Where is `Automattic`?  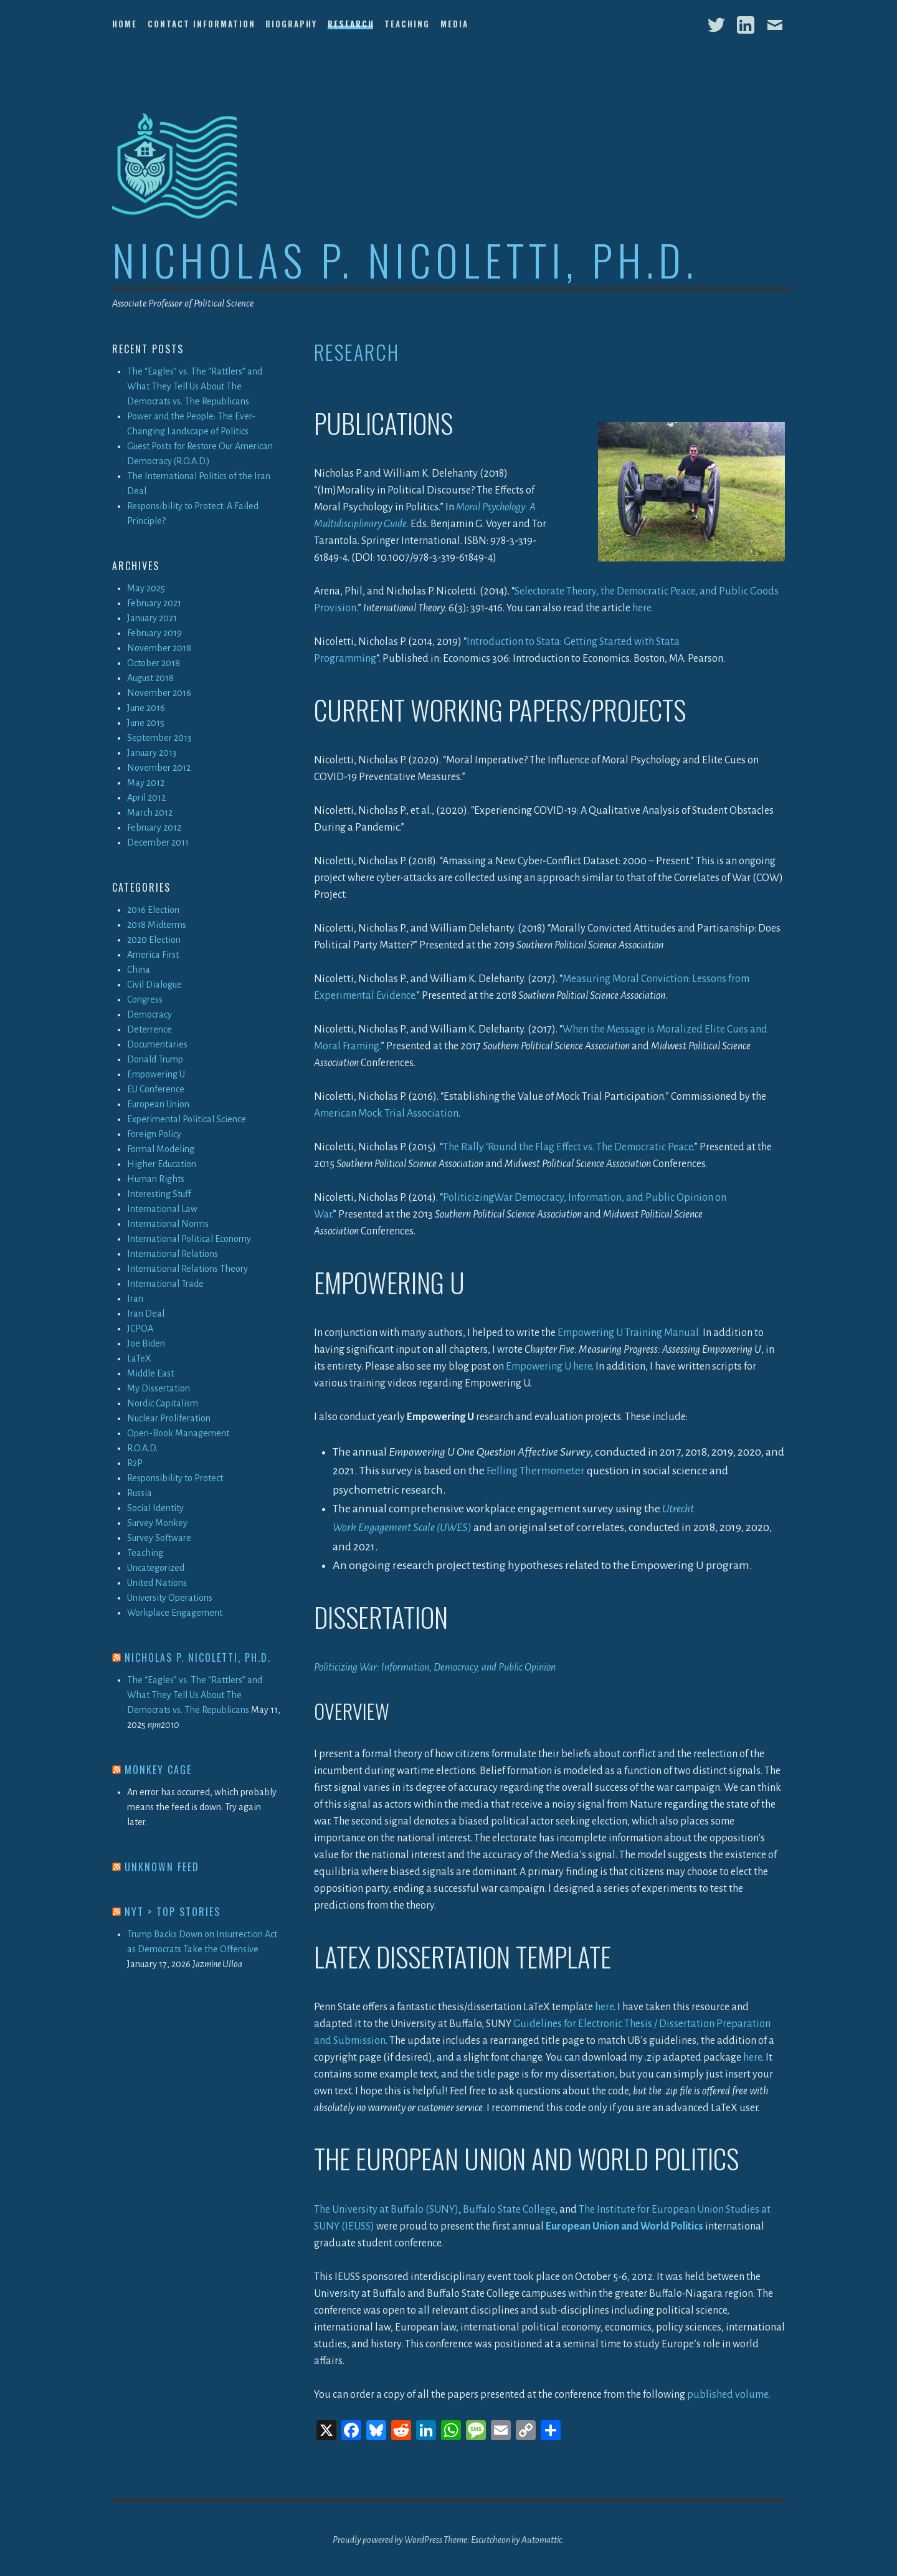 Automattic is located at coordinates (541, 2539).